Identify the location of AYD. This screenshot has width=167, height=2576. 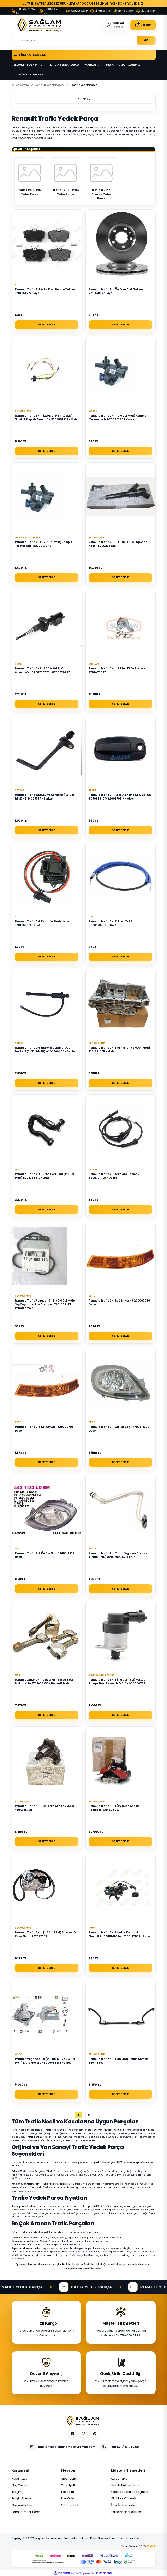
(17, 284).